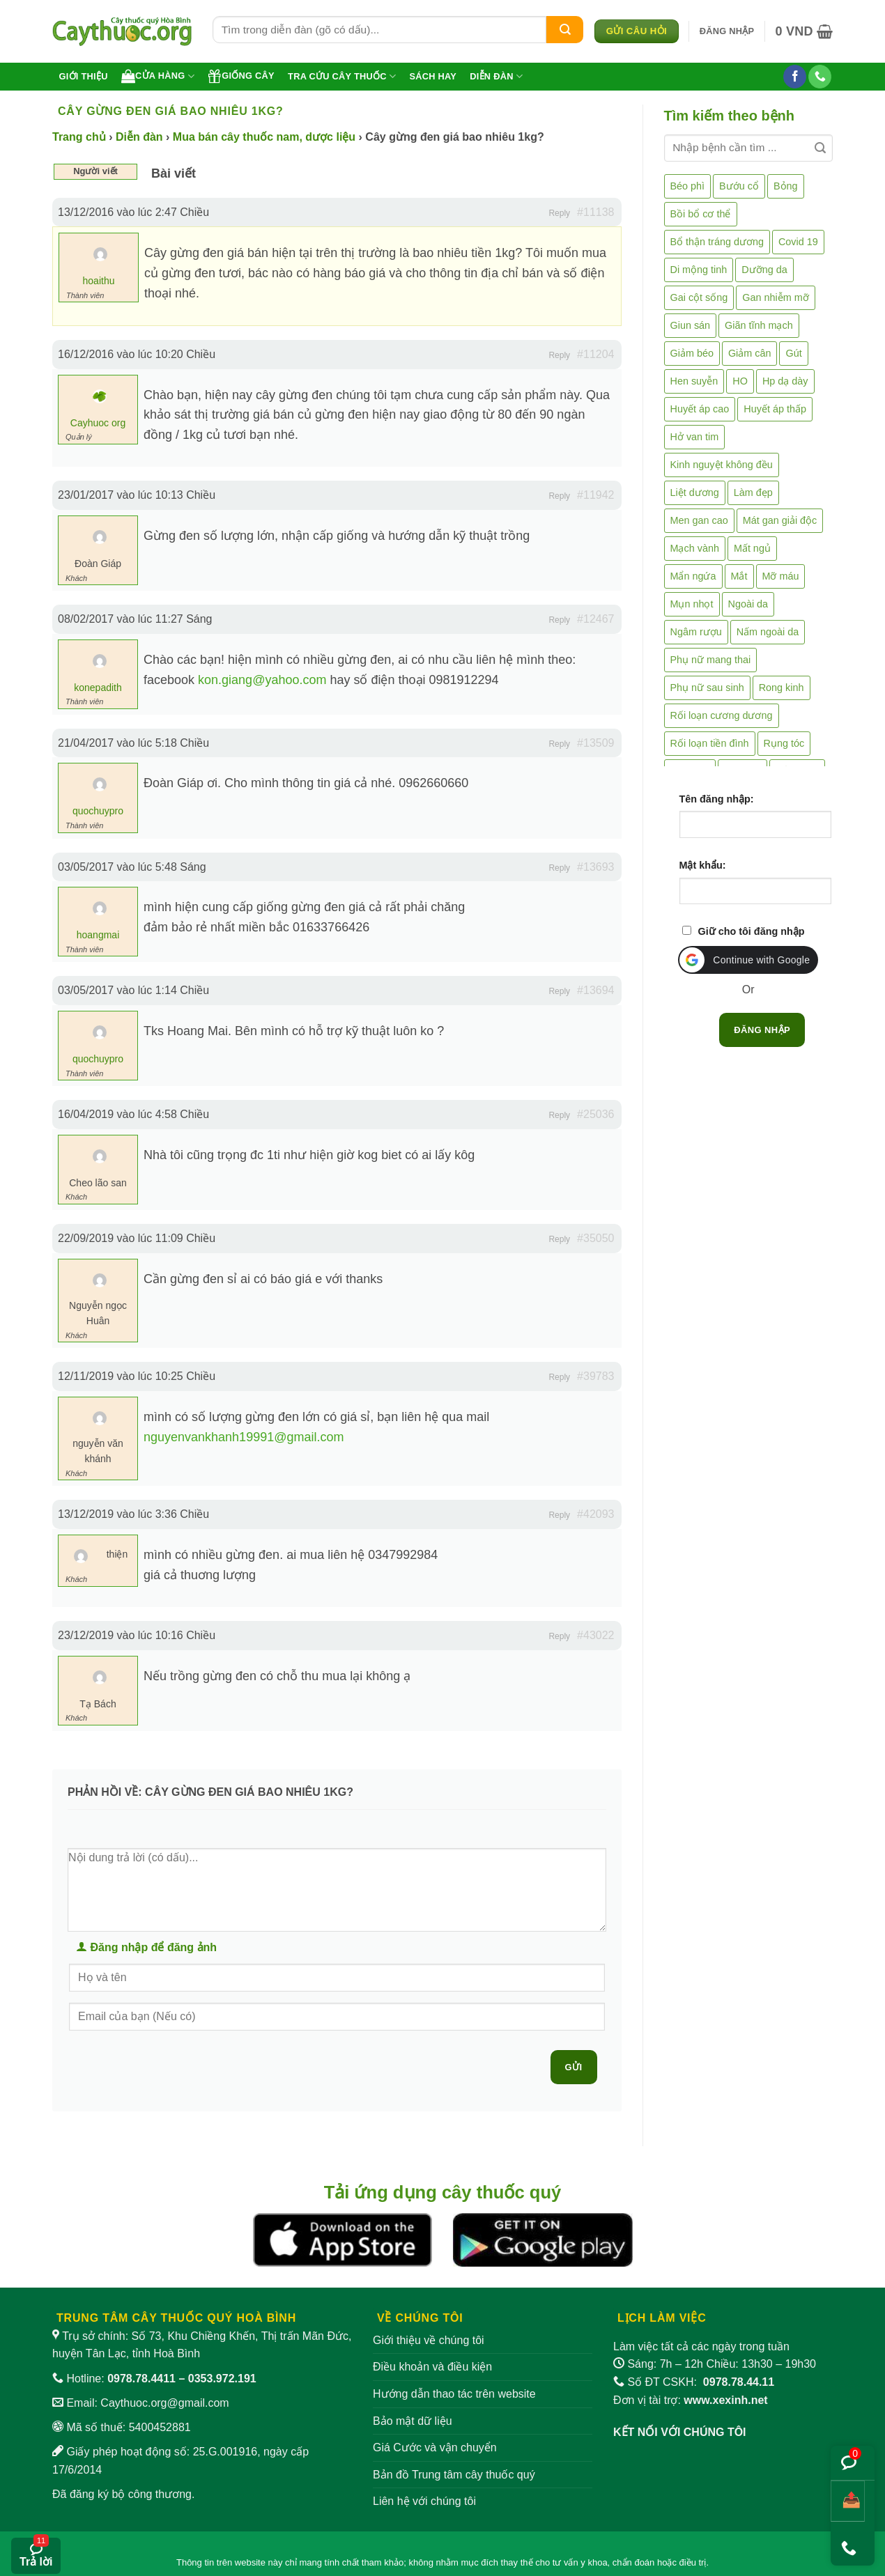 This screenshot has width=885, height=2576. I want to click on Cửa hàng, so click(157, 76).